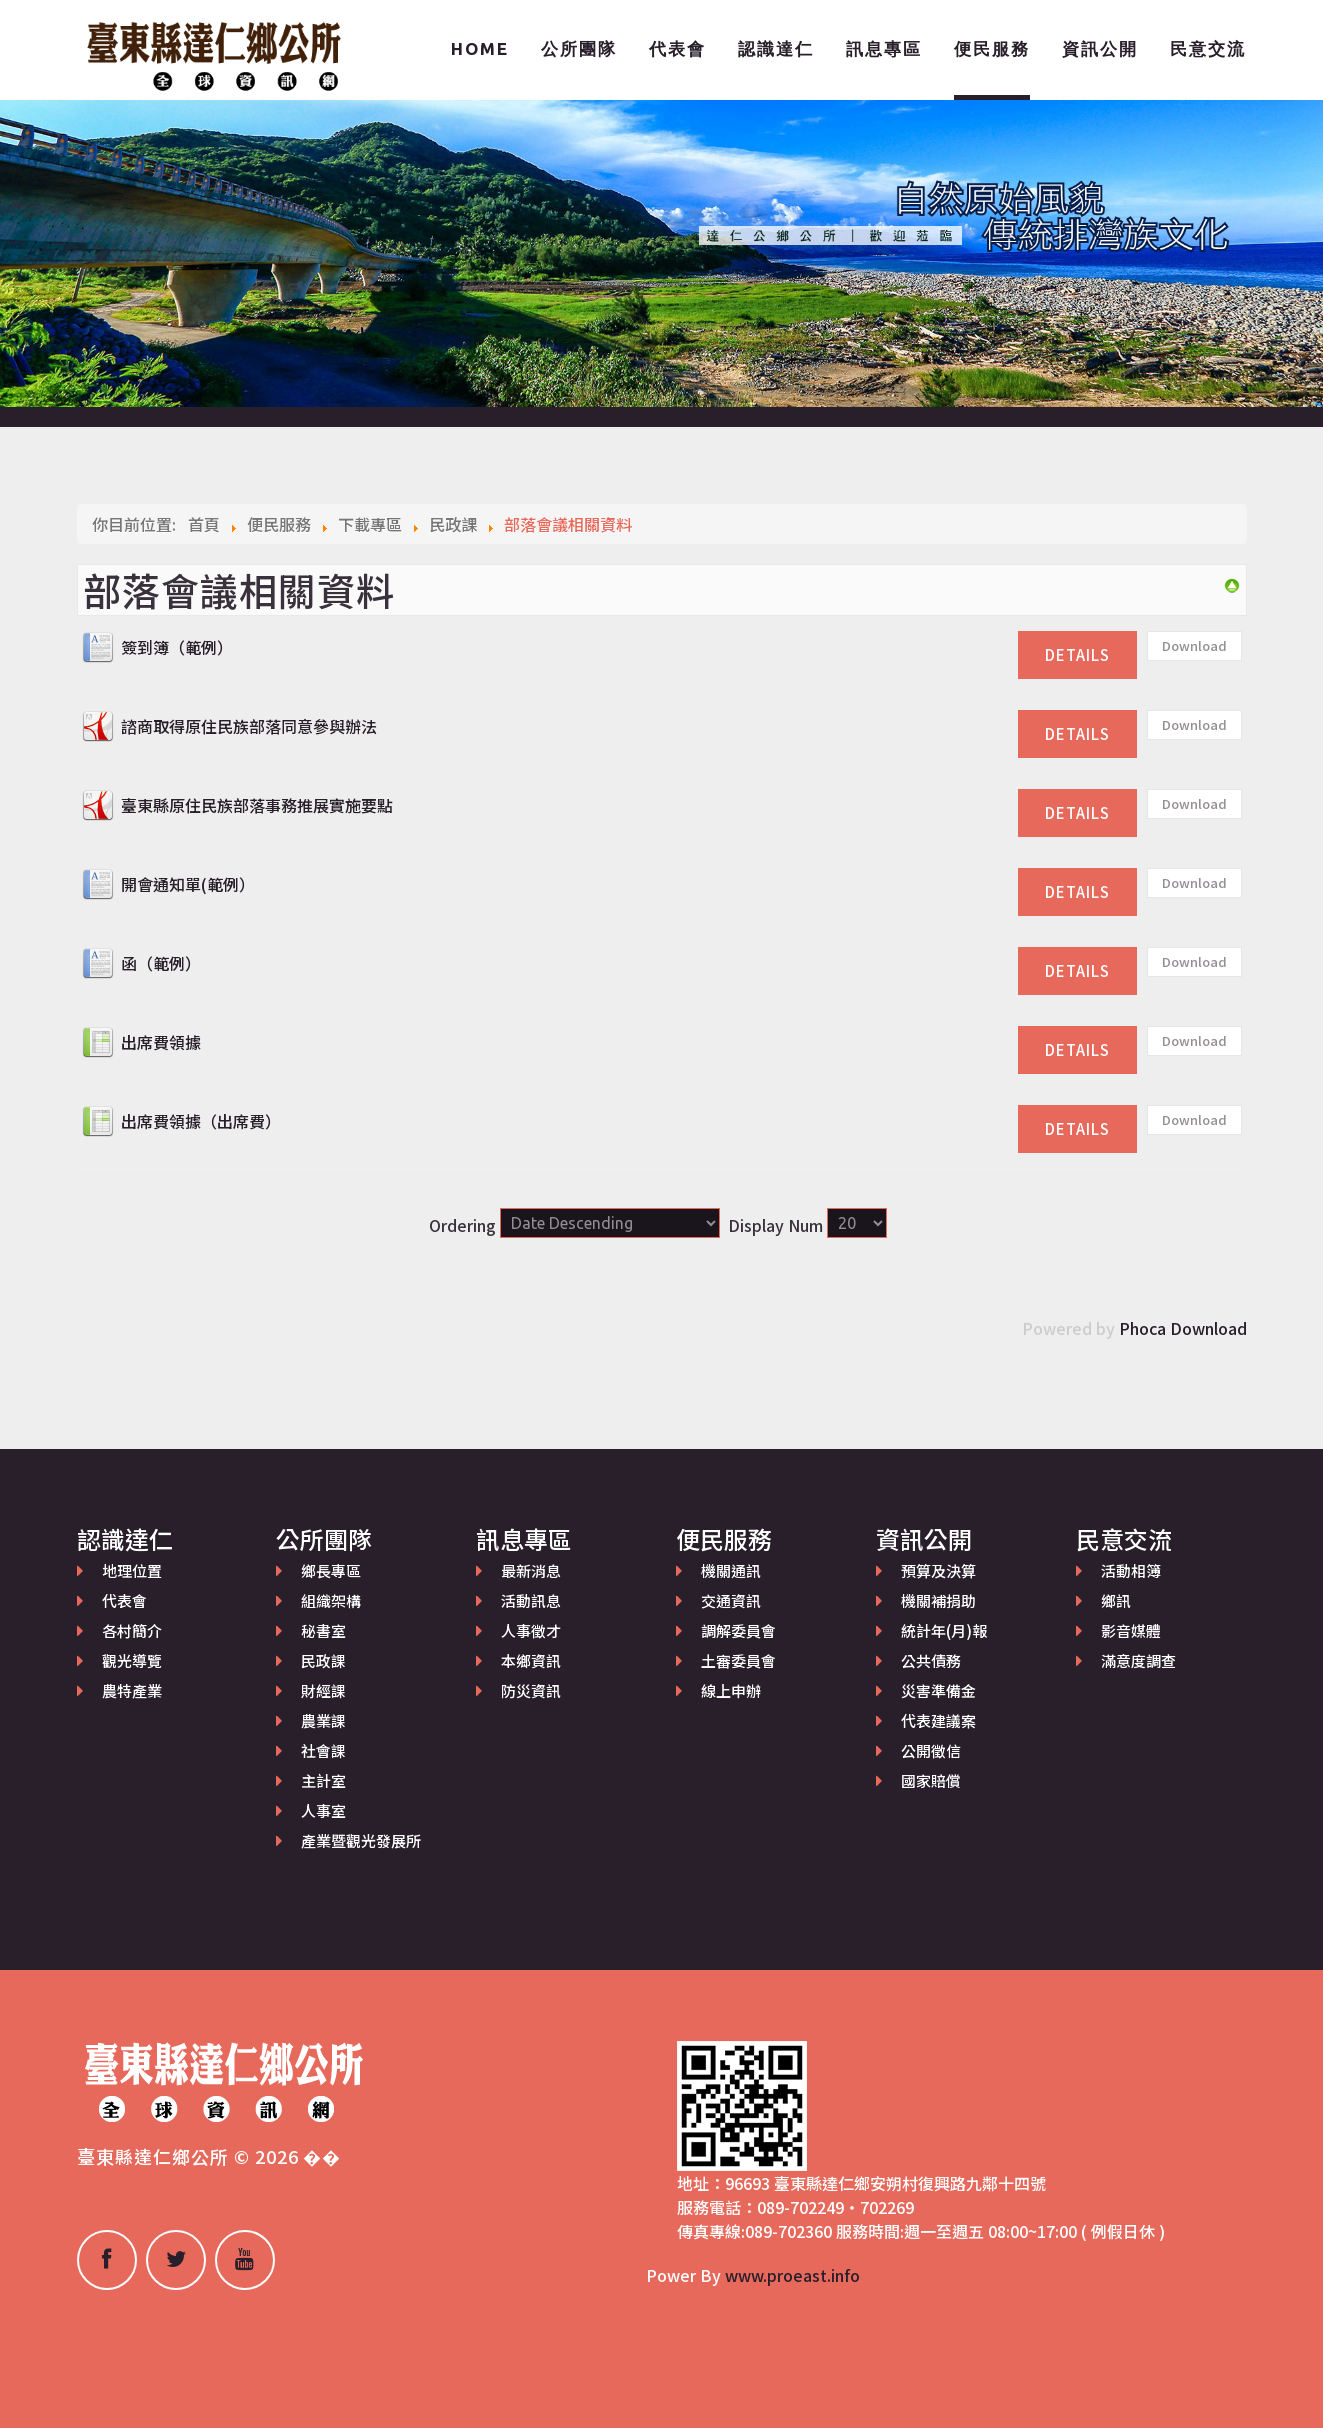  What do you see at coordinates (938, 1570) in the screenshot?
I see `預算及決算` at bounding box center [938, 1570].